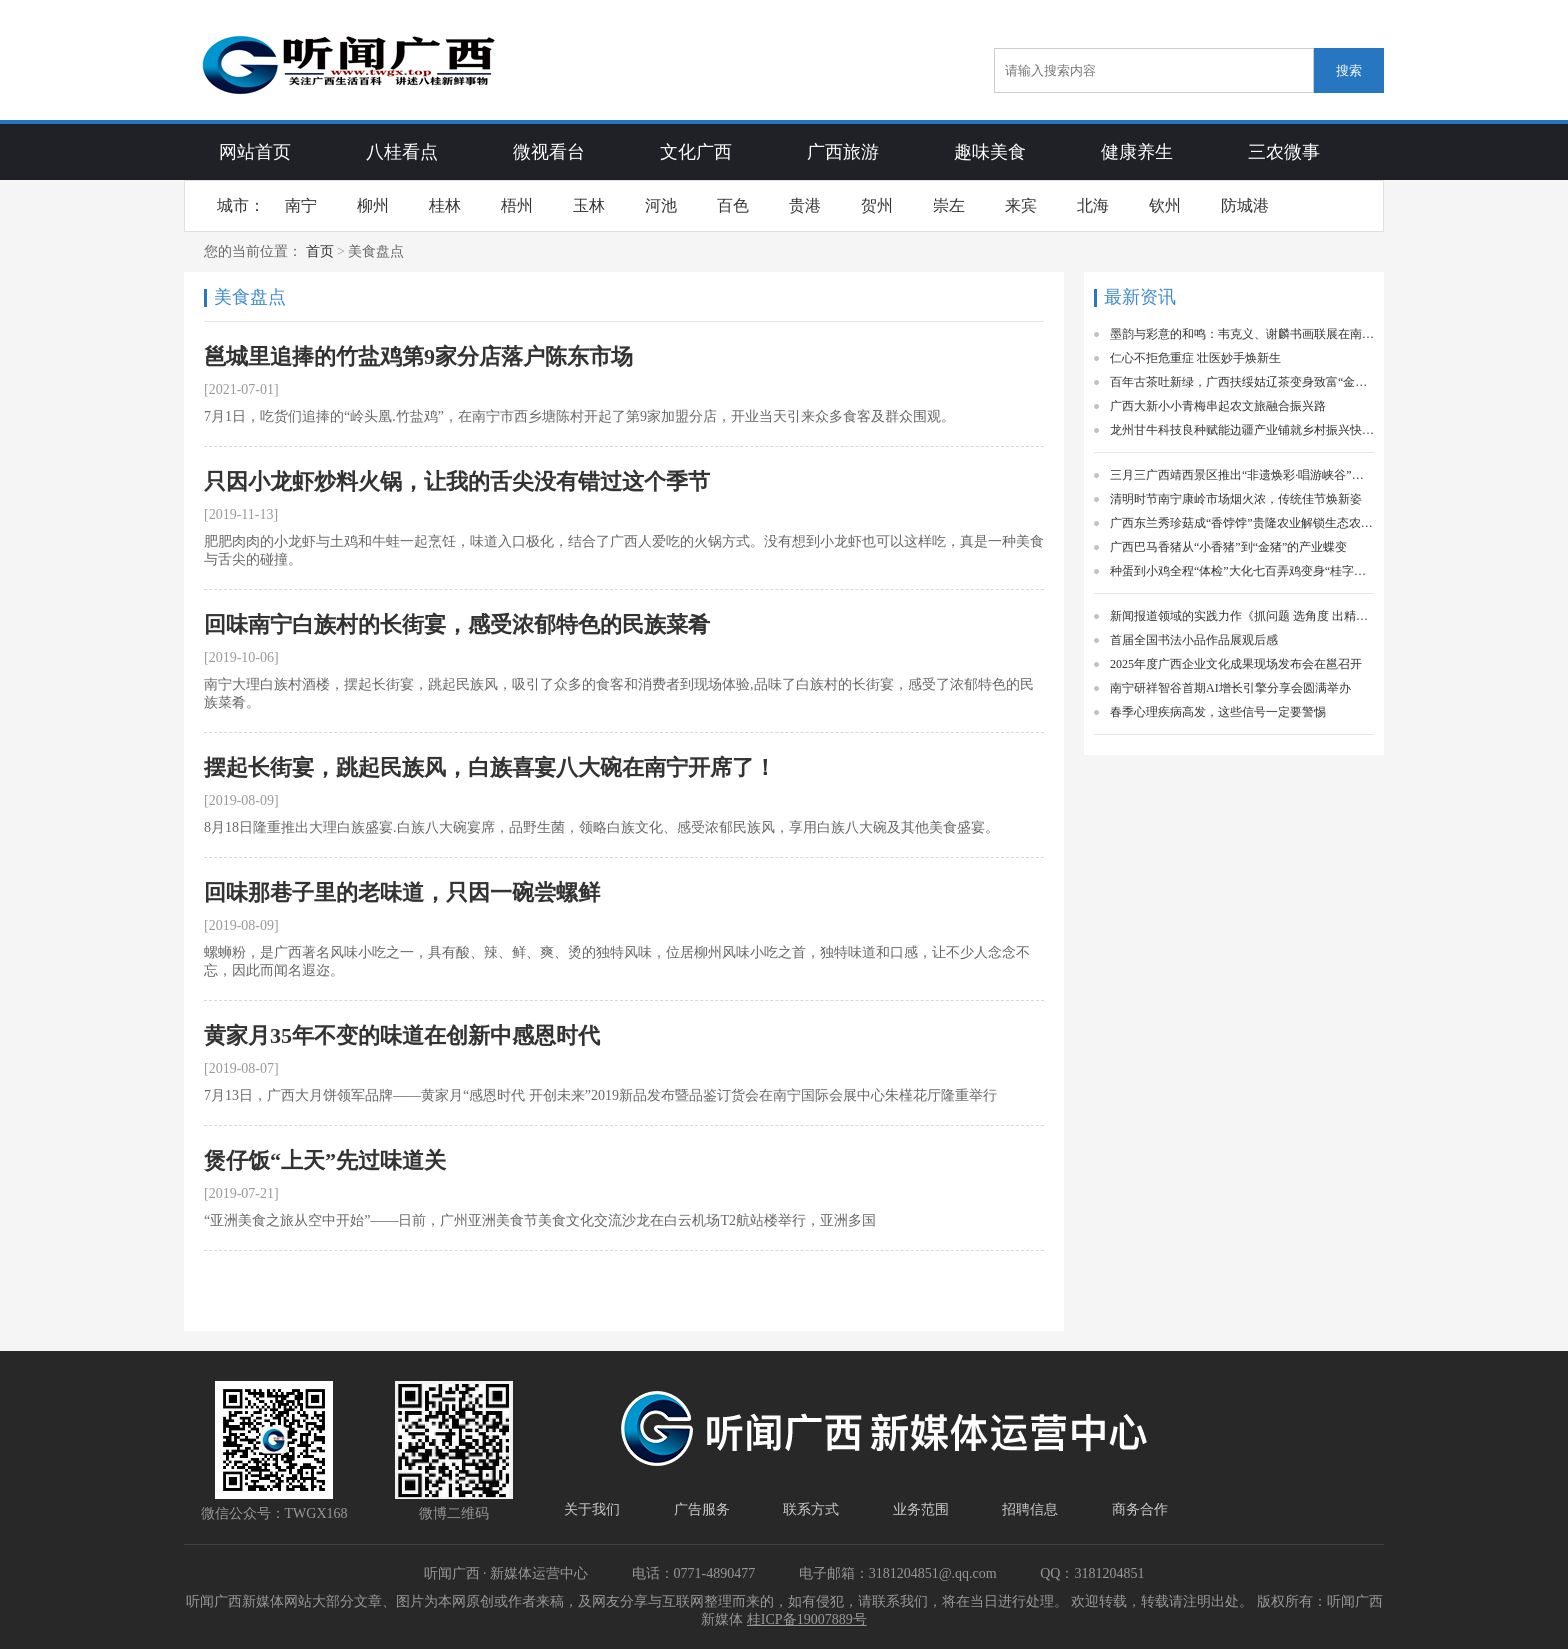 The height and width of the screenshot is (1649, 1568). Describe the element at coordinates (1195, 358) in the screenshot. I see `仁心不拒危重症 壮医妙手焕新生` at that location.